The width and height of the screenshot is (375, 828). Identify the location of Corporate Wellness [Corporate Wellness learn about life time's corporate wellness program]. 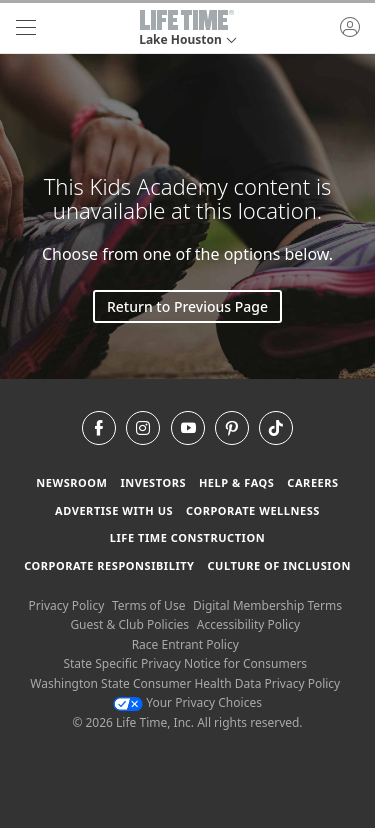
(253, 510).